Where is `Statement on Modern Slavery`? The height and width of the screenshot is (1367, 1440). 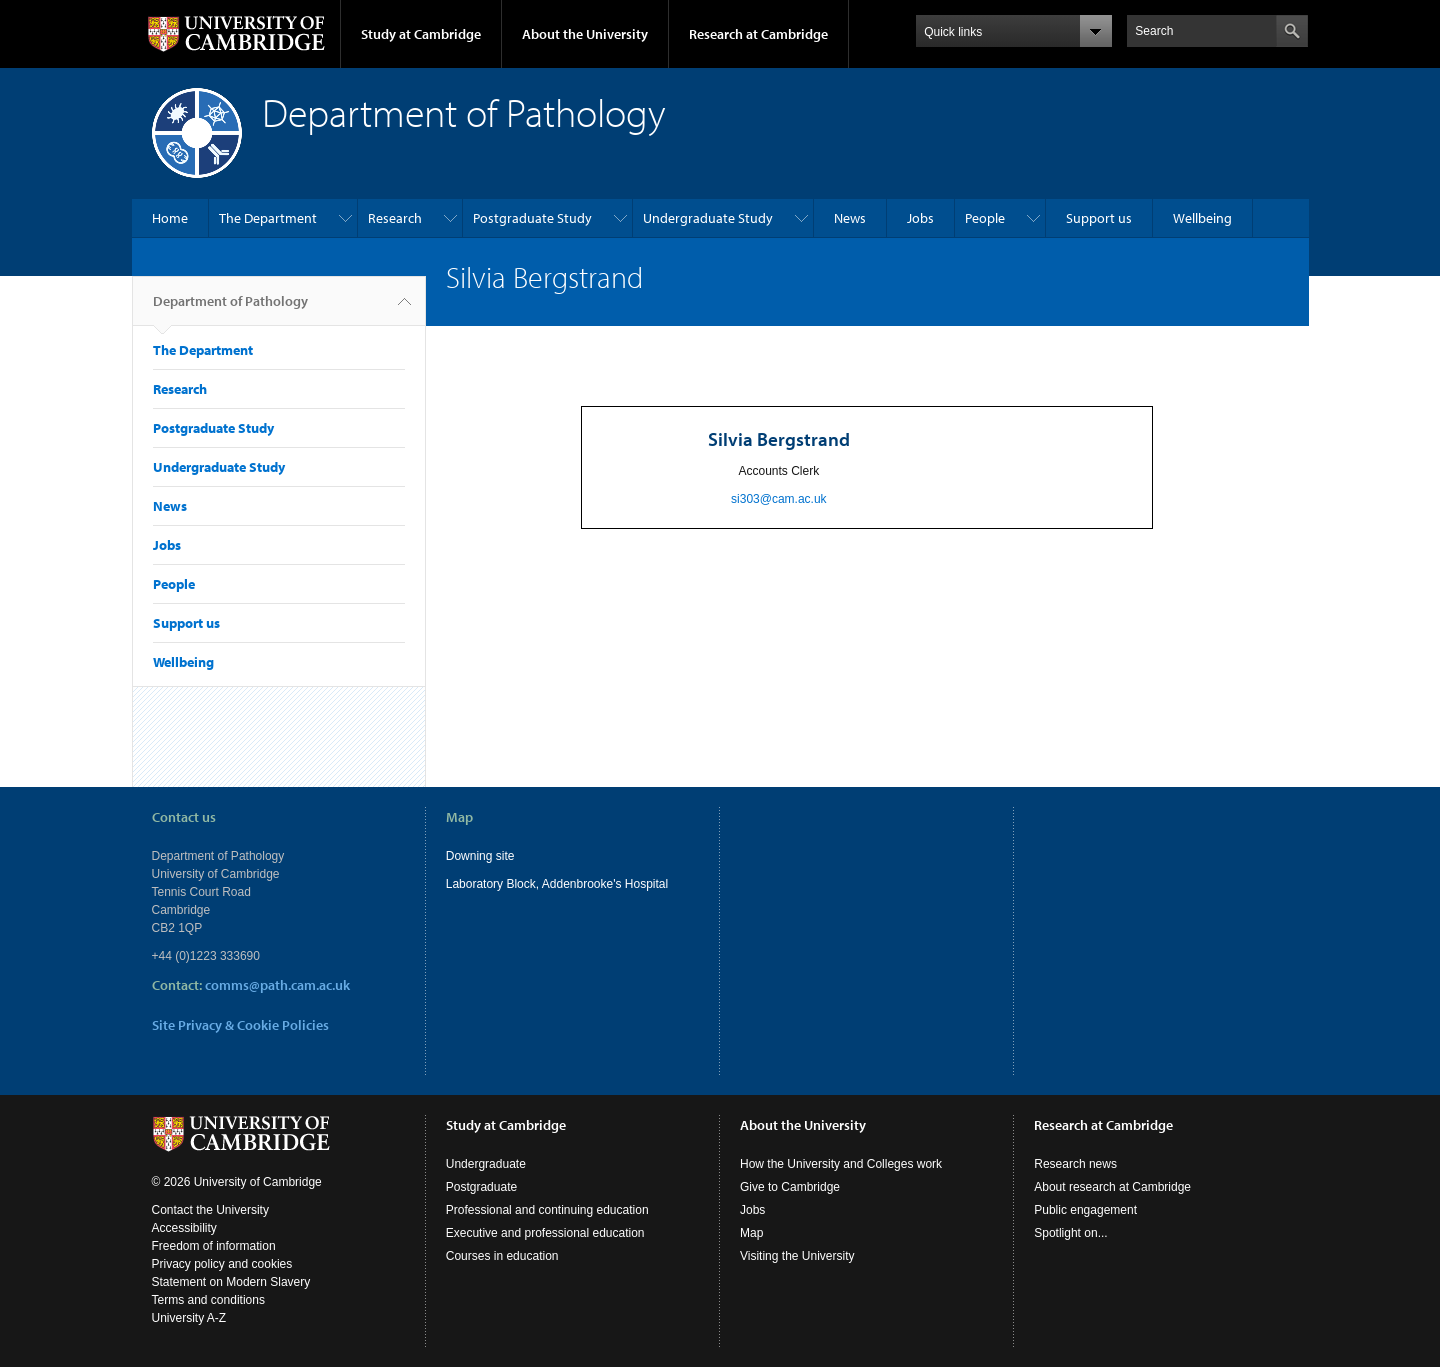 Statement on Modern Slavery is located at coordinates (231, 1282).